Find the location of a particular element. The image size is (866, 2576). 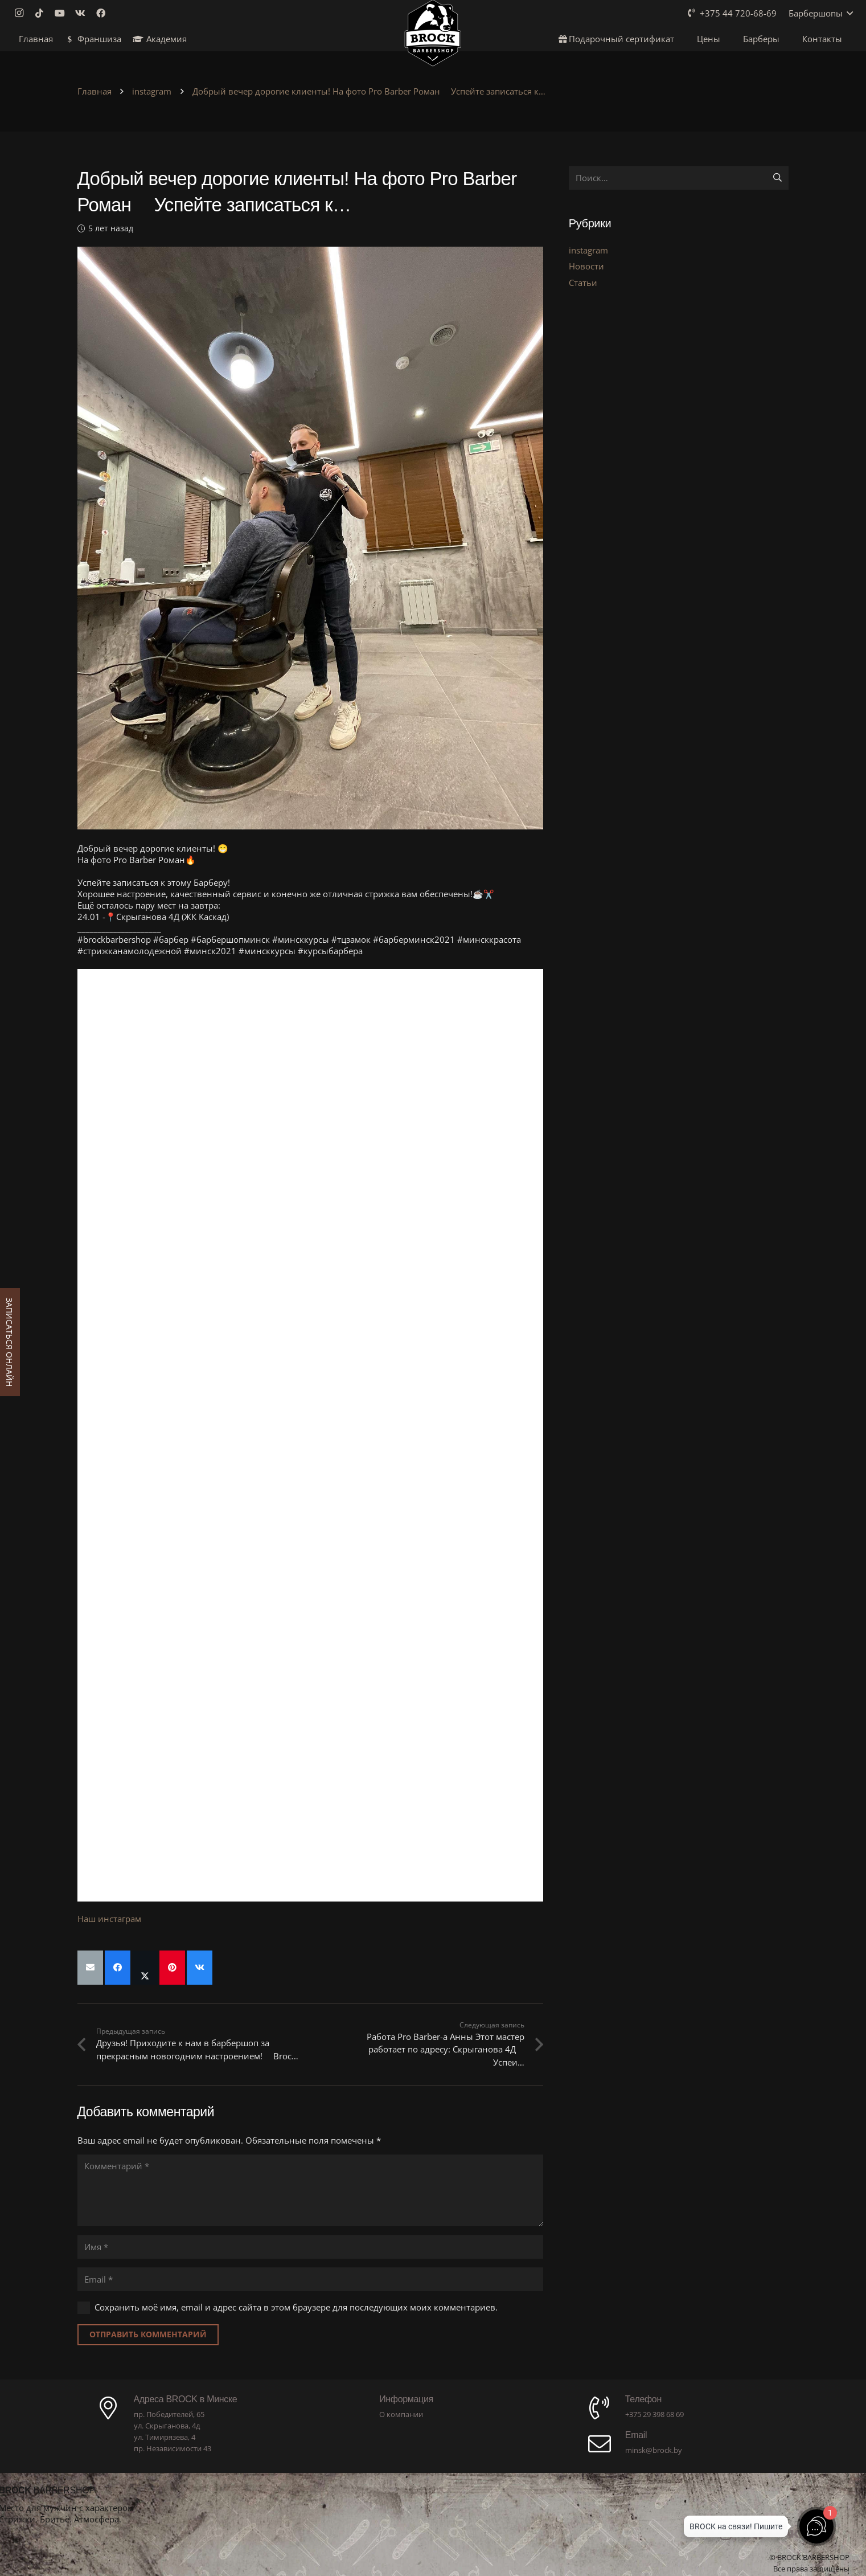

[YouTube] is located at coordinates (63, 13).